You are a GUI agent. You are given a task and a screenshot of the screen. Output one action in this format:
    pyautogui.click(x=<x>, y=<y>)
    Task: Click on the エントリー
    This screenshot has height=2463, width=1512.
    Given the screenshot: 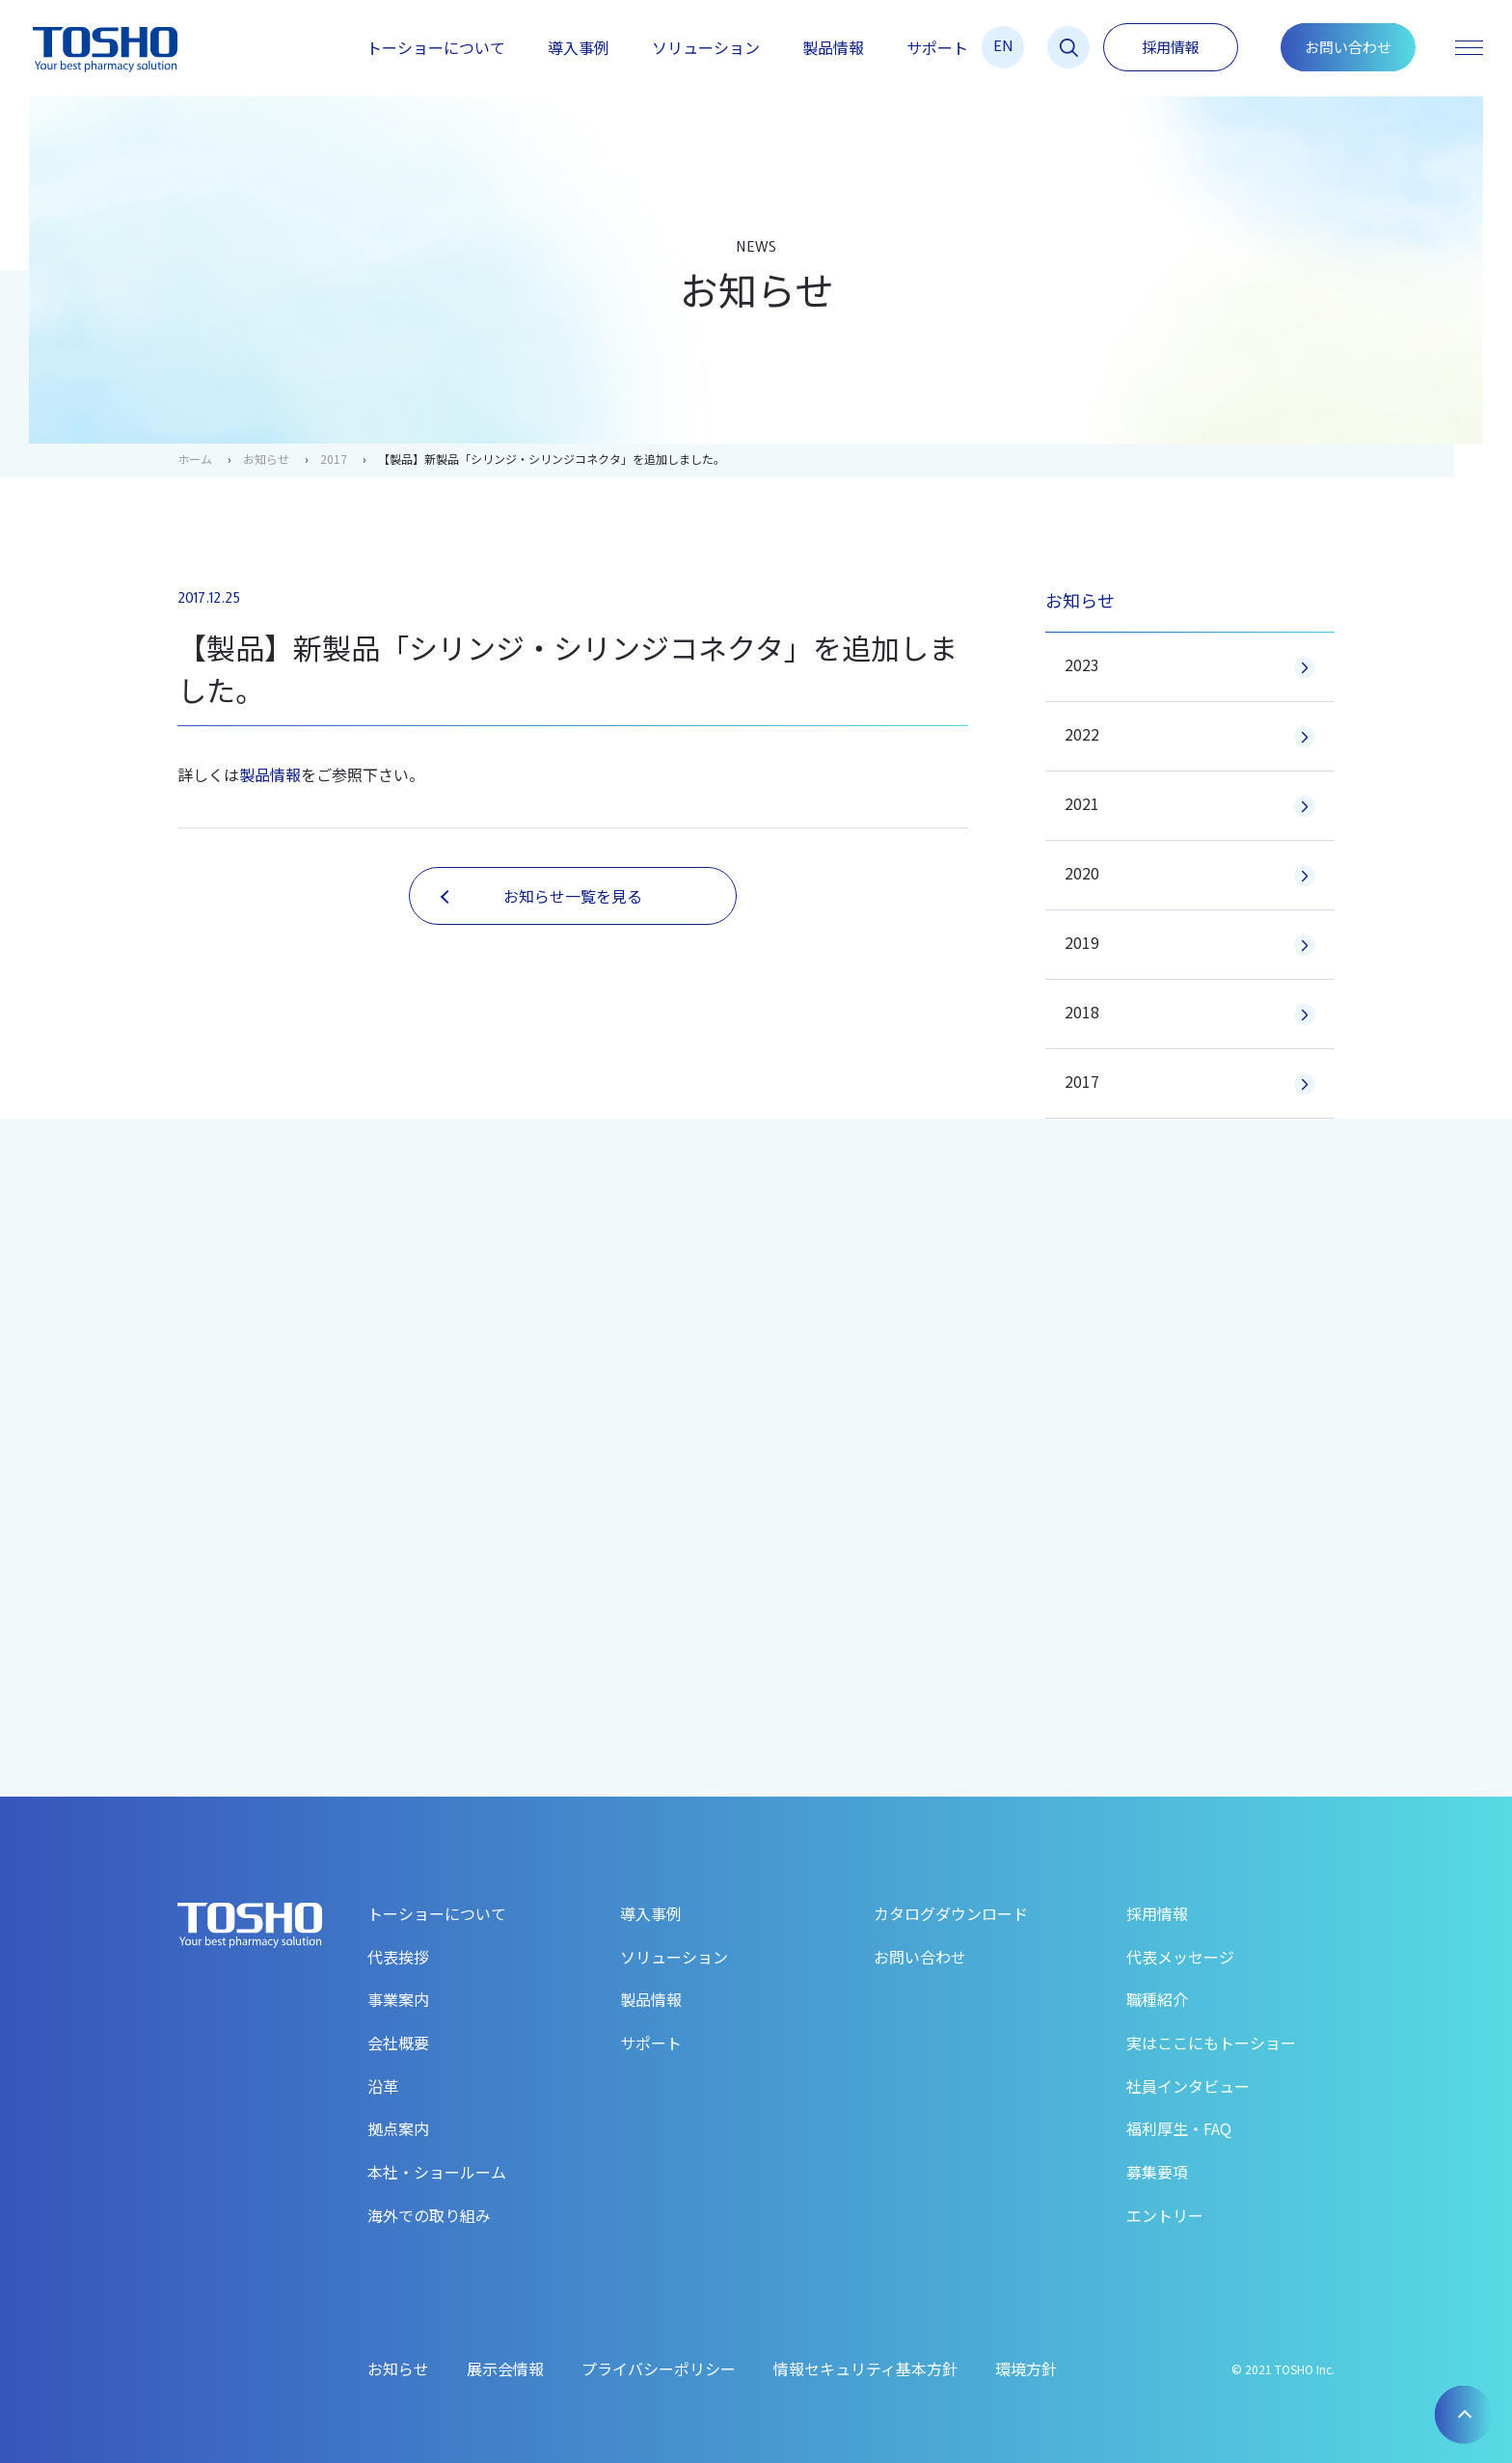 What is the action you would take?
    pyautogui.click(x=1164, y=2215)
    